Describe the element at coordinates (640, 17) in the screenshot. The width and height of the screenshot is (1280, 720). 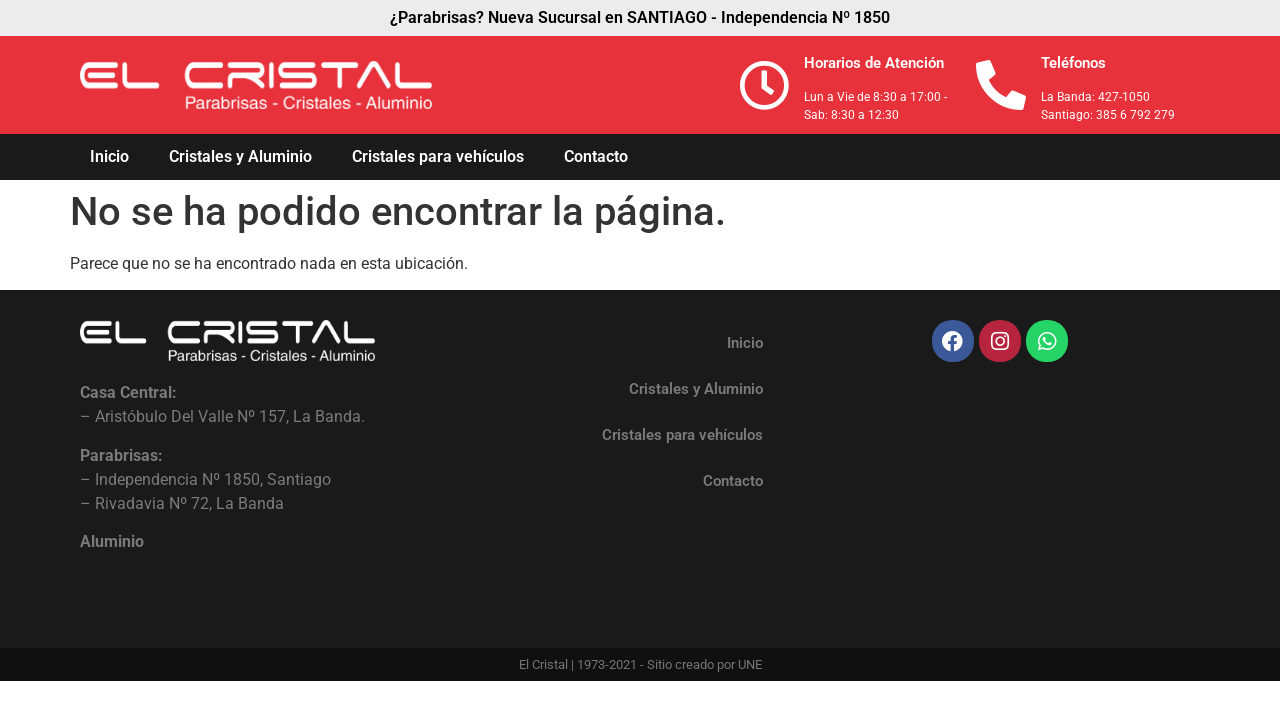
I see `¿Parabrisas? Nueva Sucursal en SANTIAGO - Independencia Nº 1850` at that location.